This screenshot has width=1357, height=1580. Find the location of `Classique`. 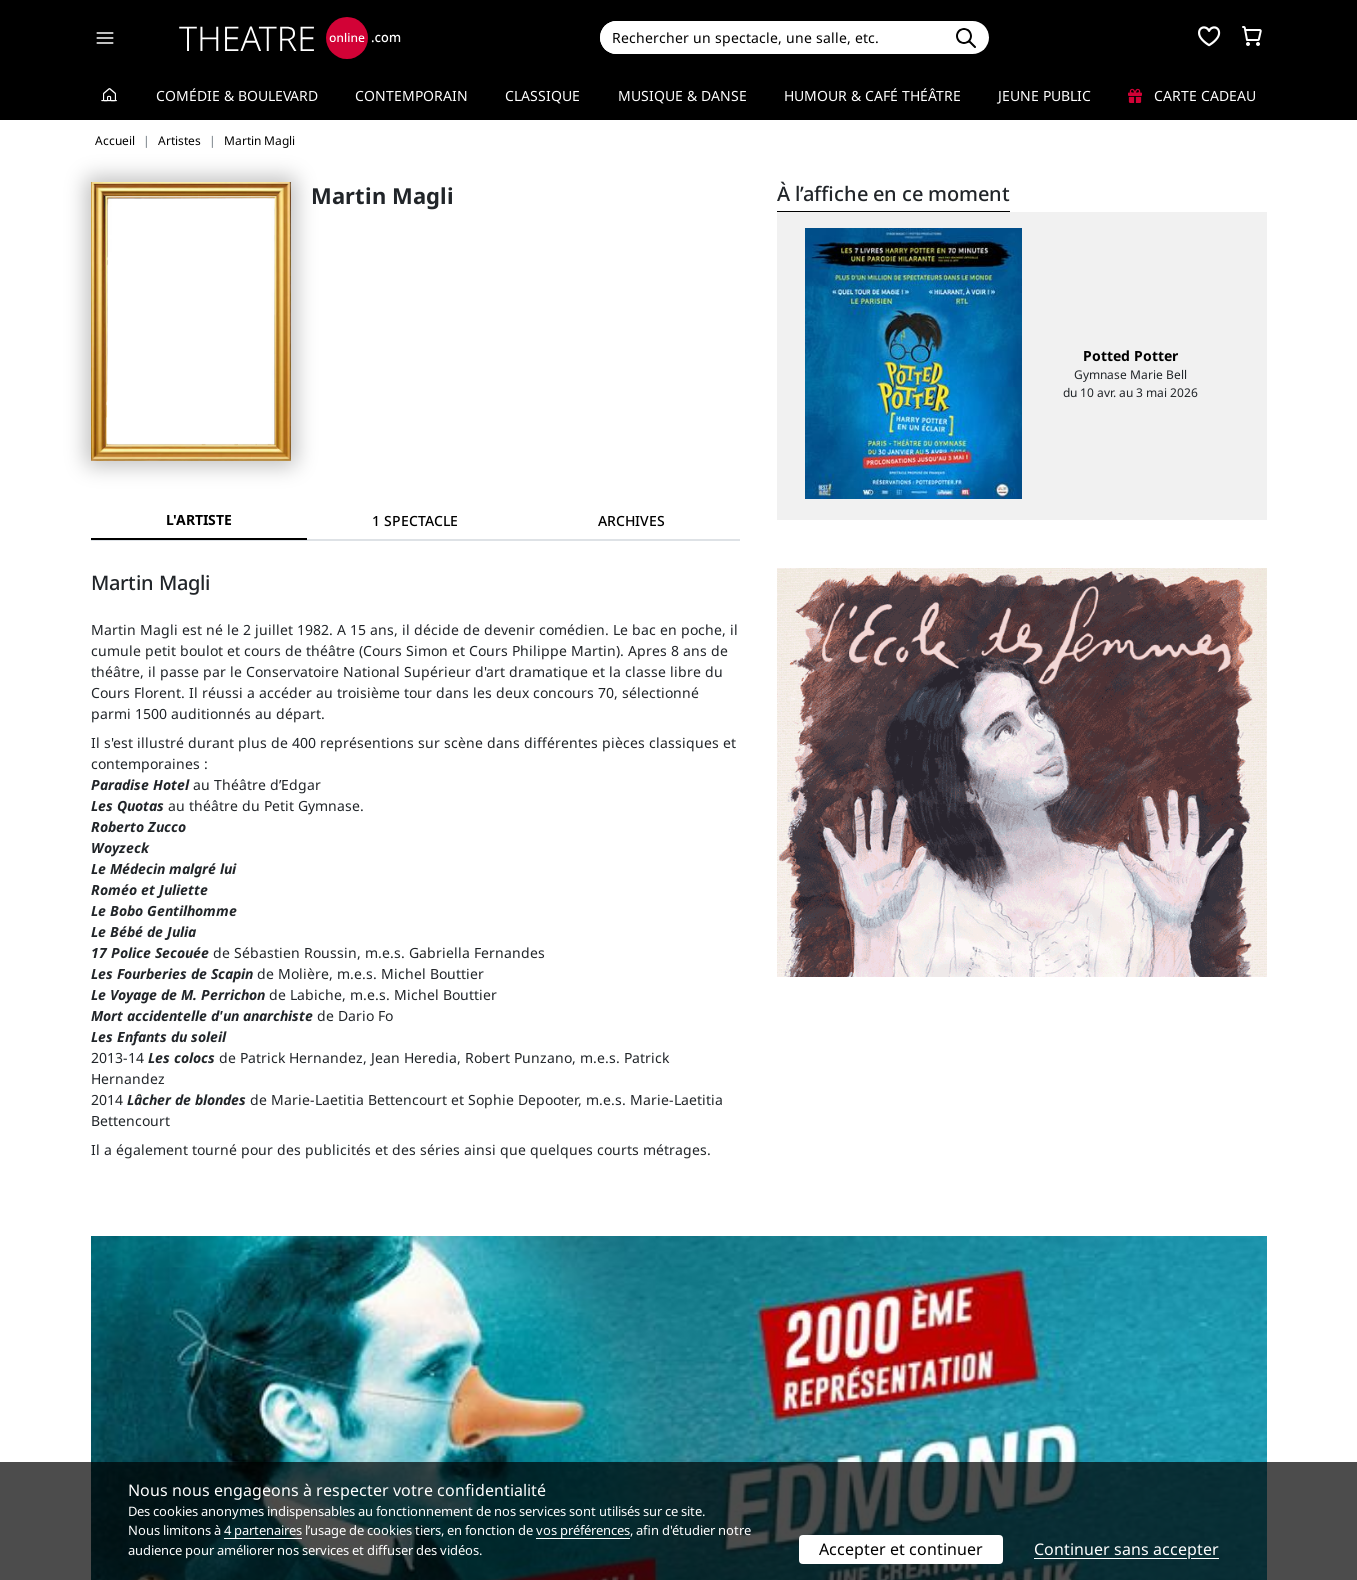

Classique is located at coordinates (542, 95).